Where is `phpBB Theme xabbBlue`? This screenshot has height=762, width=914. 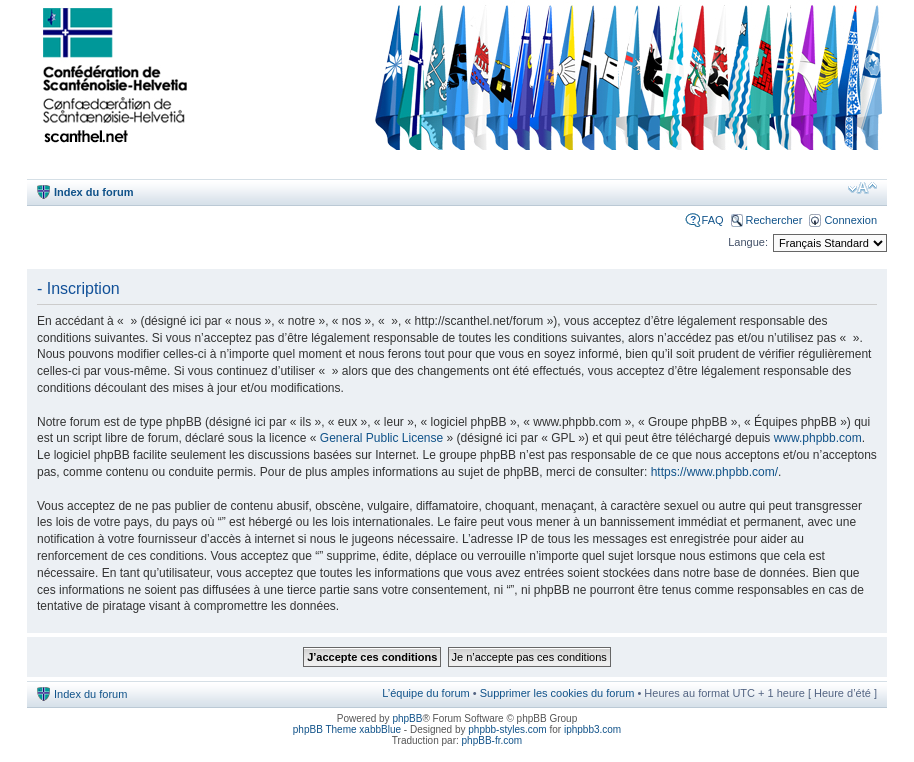 phpBB Theme xabbBlue is located at coordinates (347, 729).